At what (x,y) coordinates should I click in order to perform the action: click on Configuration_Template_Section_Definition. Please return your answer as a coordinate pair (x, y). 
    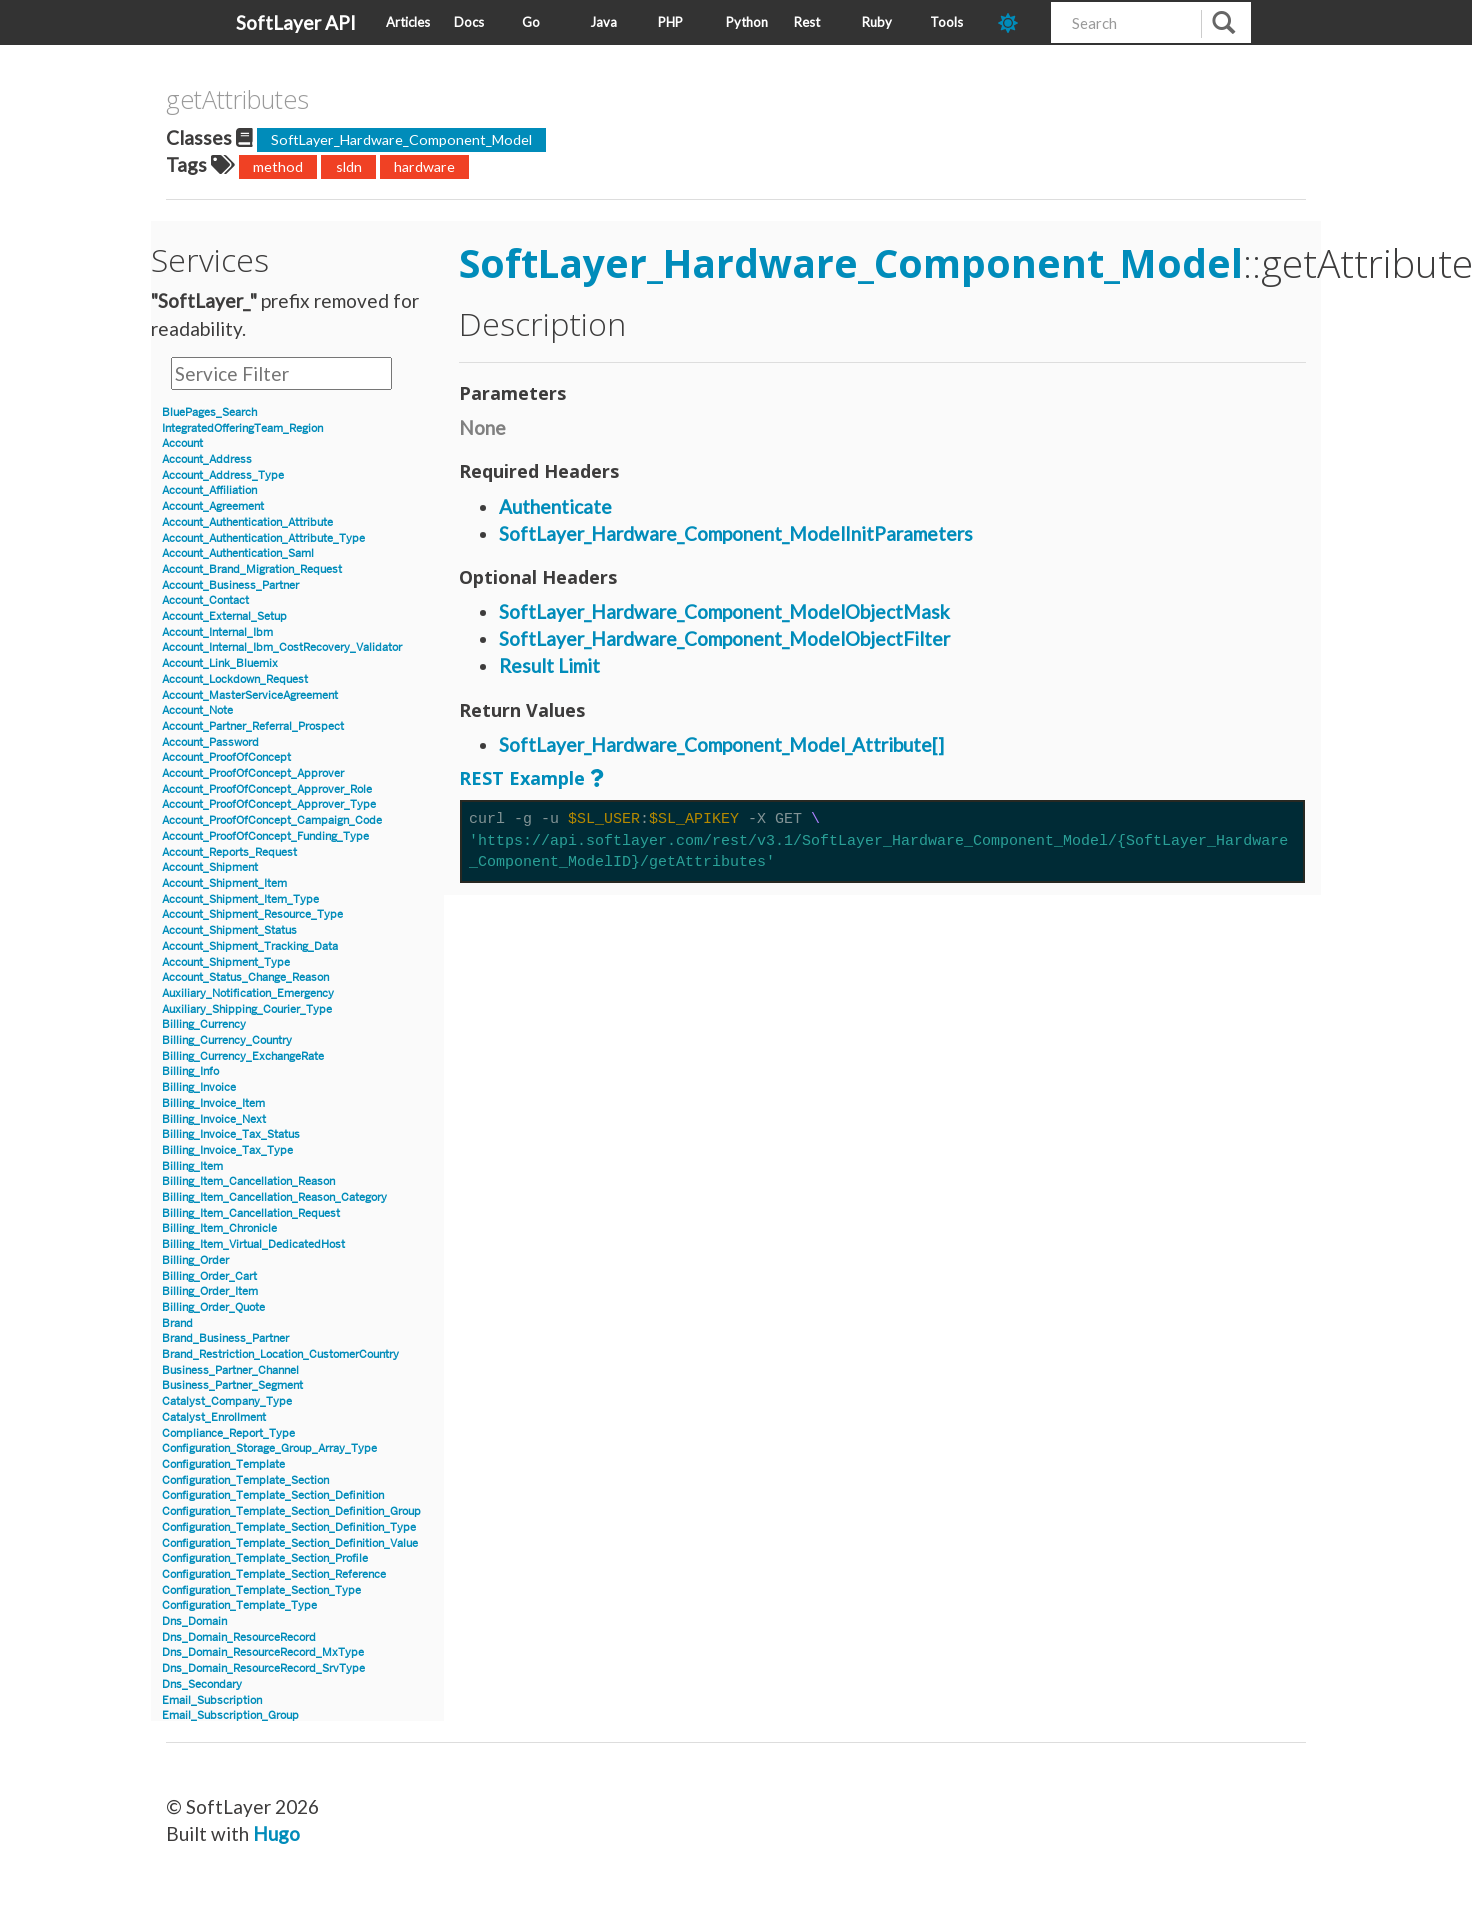
    Looking at the image, I should click on (273, 1495).